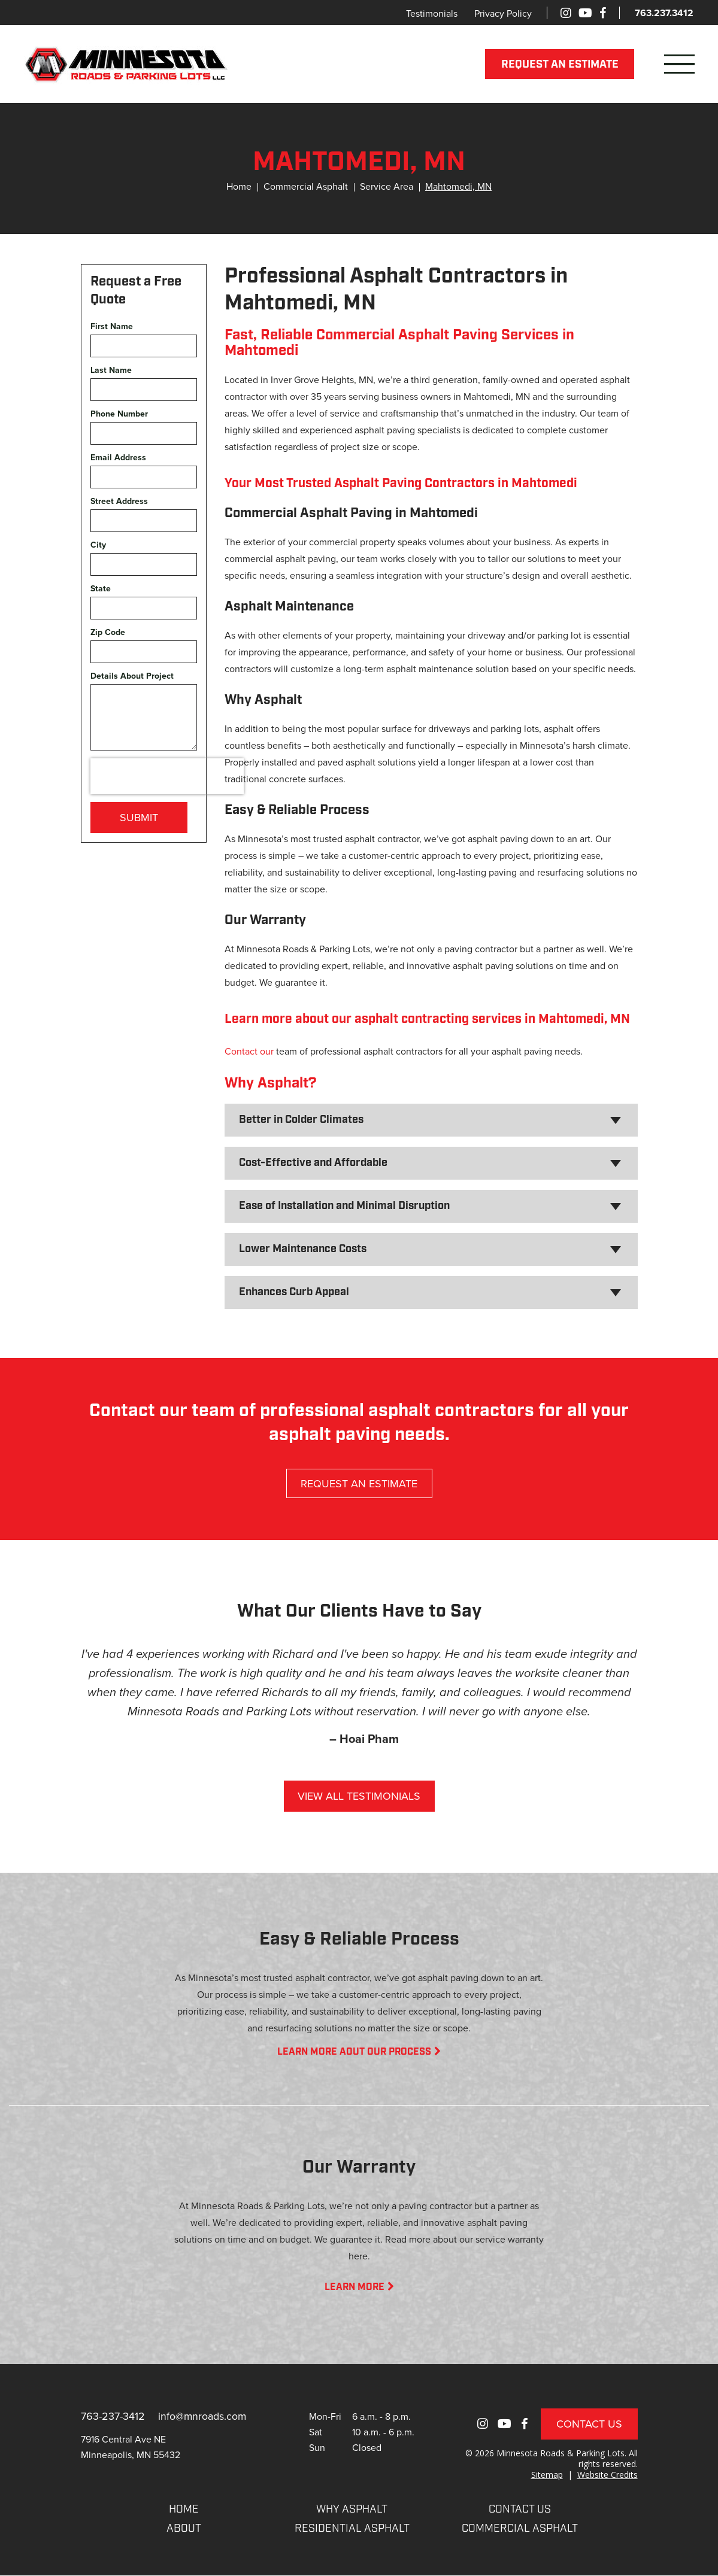 This screenshot has width=718, height=2576. I want to click on RESIDENTIAL ASPHALT, so click(352, 2529).